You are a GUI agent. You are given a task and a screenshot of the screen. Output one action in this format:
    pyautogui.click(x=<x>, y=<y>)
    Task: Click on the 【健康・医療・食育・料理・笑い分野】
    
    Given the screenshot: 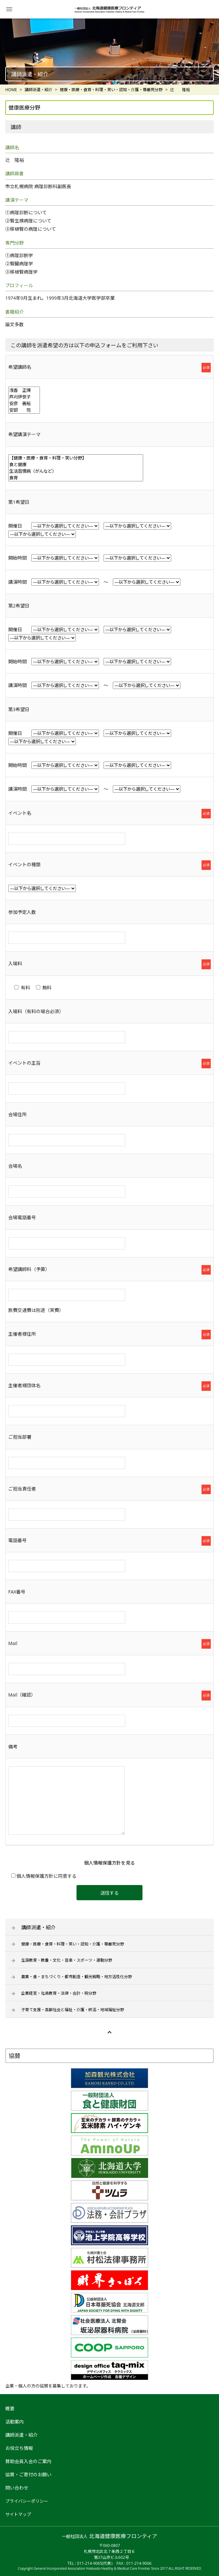 What is the action you would take?
    pyautogui.click(x=76, y=458)
    